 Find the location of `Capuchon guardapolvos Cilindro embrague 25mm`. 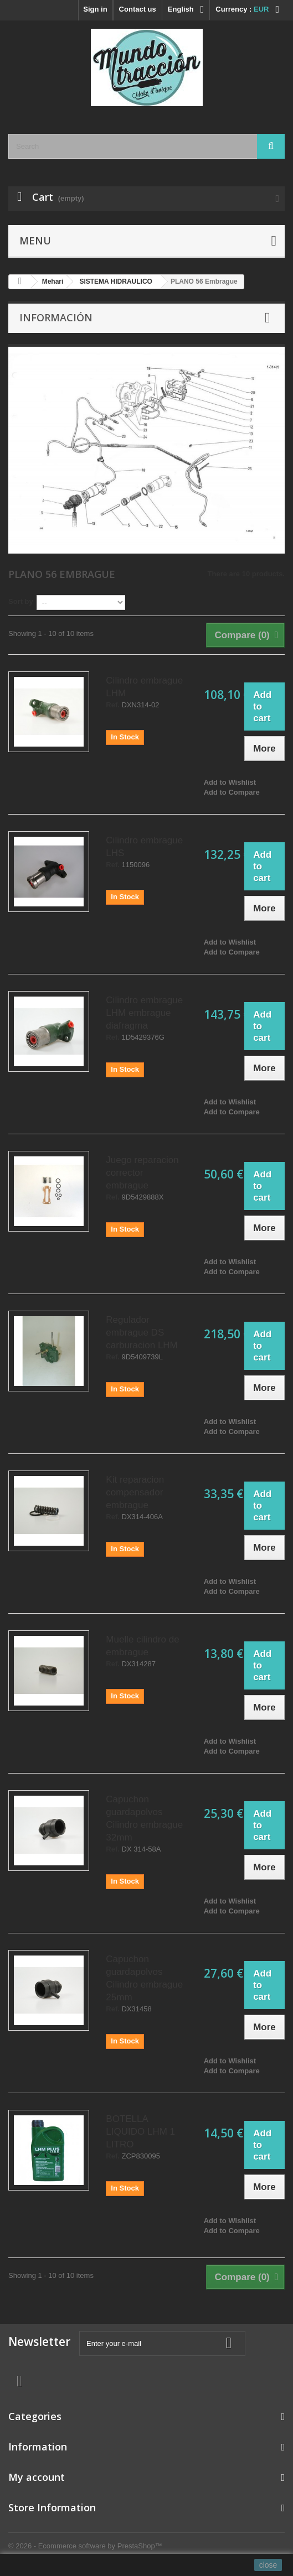

Capuchon guardapolvos Cilindro embrague 25mm is located at coordinates (144, 1978).